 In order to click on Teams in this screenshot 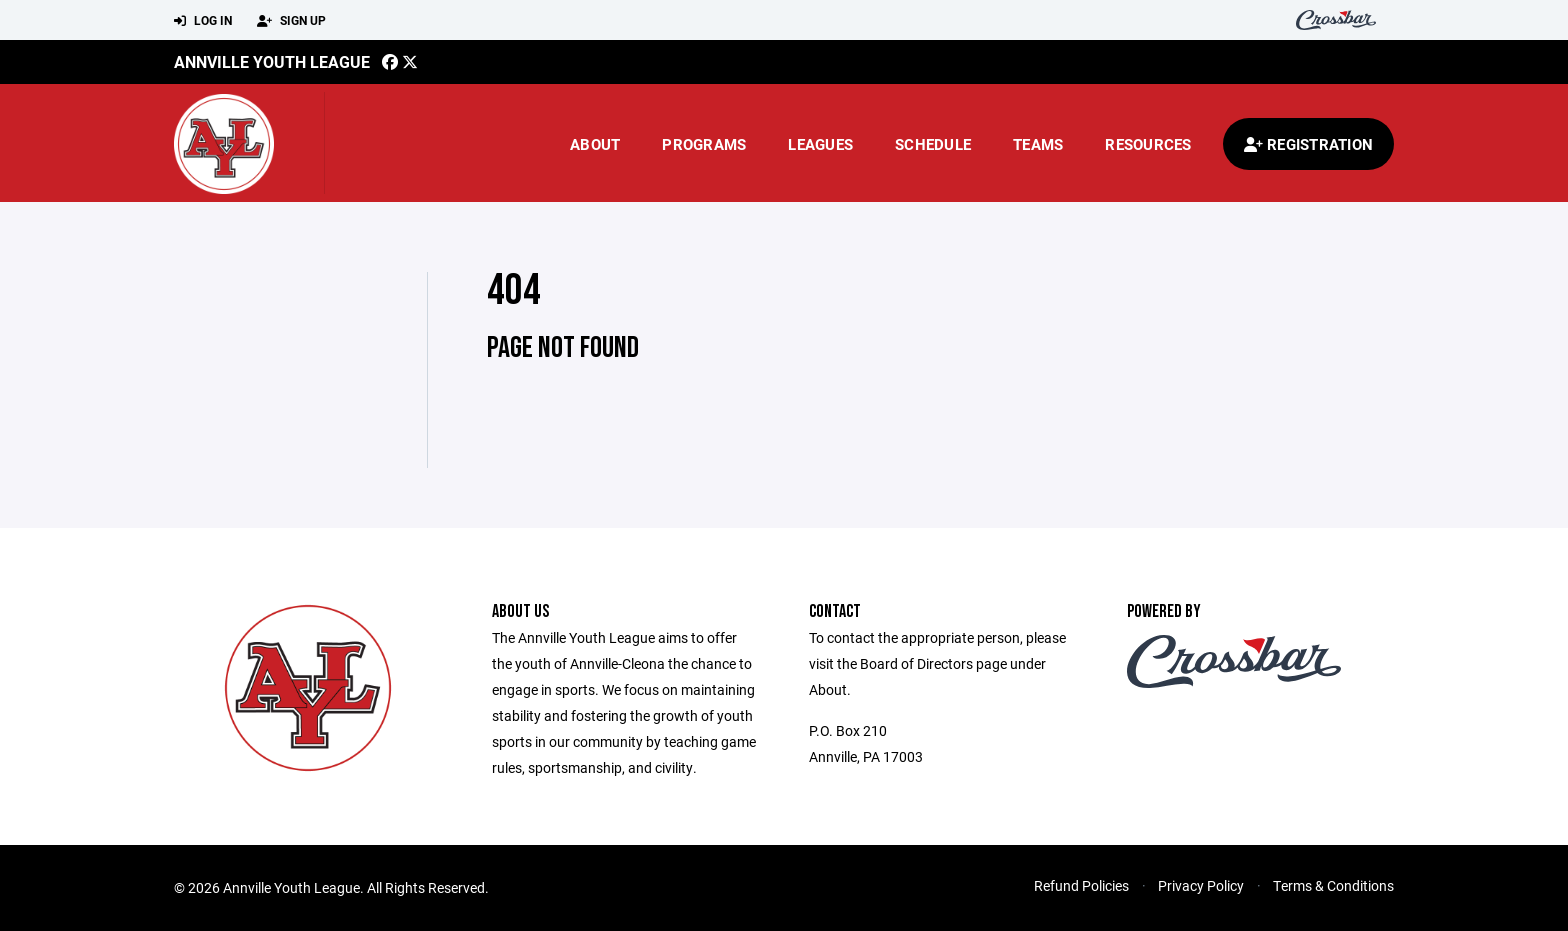, I will do `click(1038, 144)`.